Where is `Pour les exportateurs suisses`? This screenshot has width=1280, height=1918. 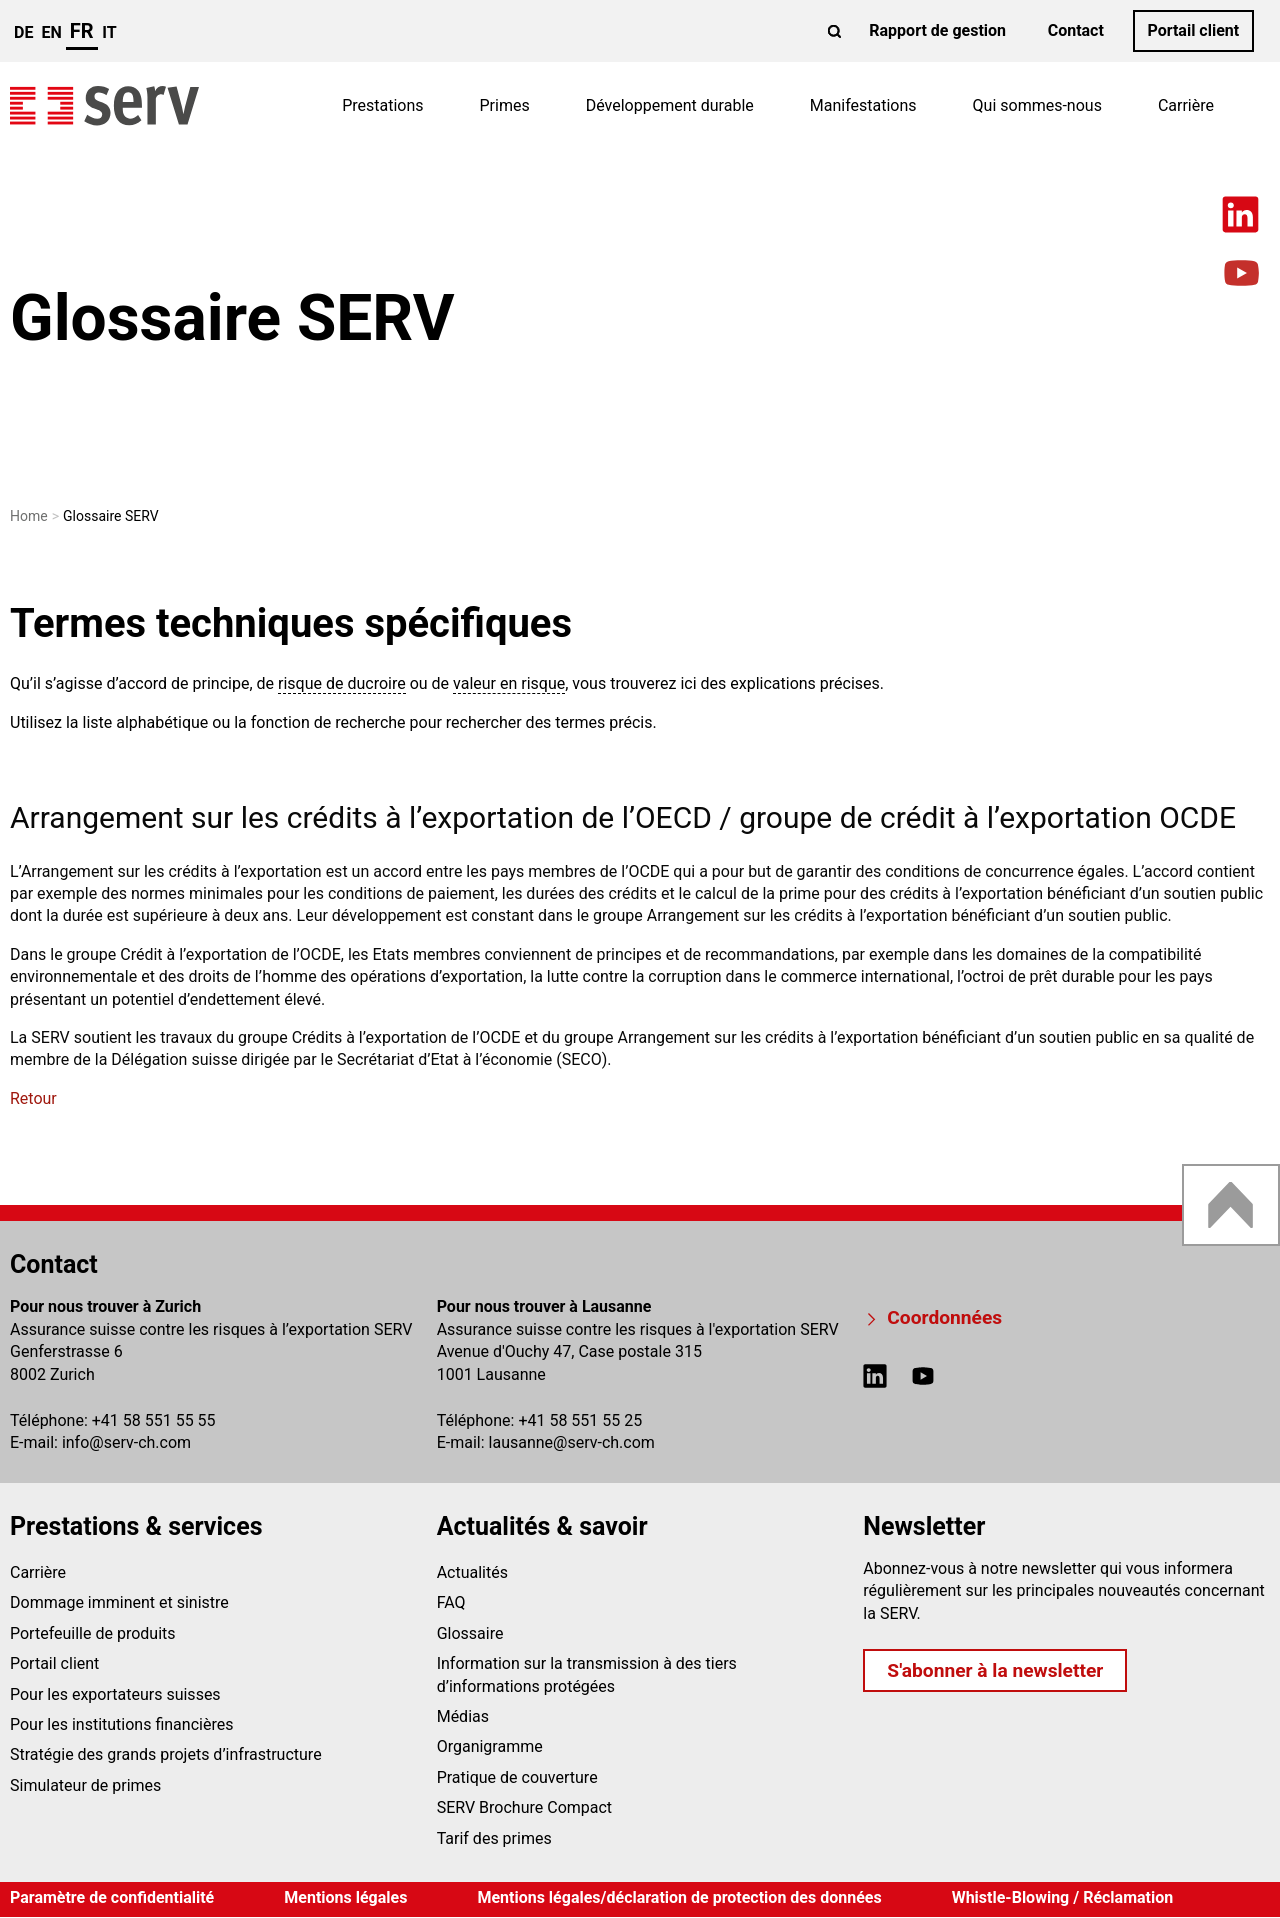 Pour les exportateurs suisses is located at coordinates (115, 1694).